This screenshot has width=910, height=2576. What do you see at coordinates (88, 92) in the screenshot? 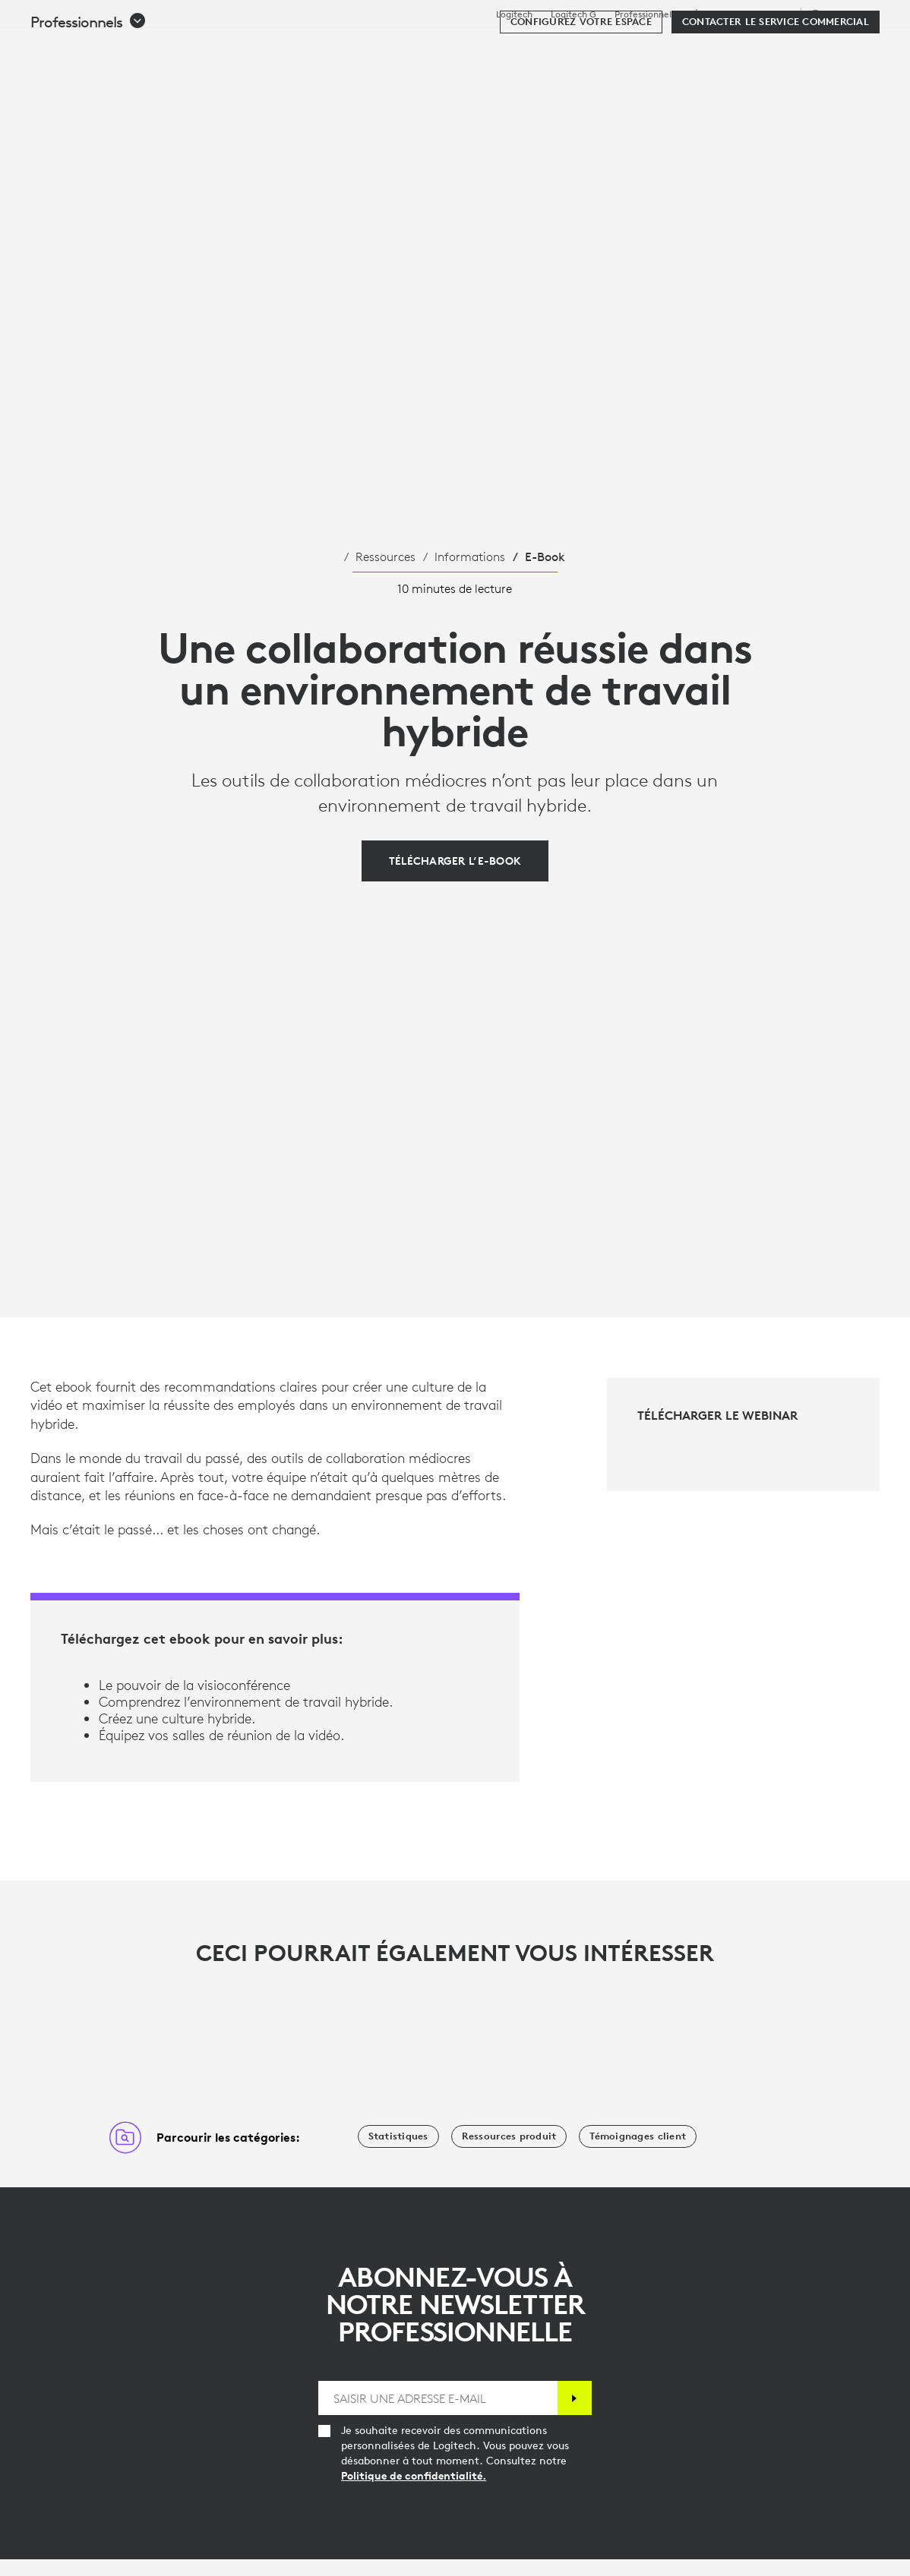
I see `[button]` at bounding box center [88, 92].